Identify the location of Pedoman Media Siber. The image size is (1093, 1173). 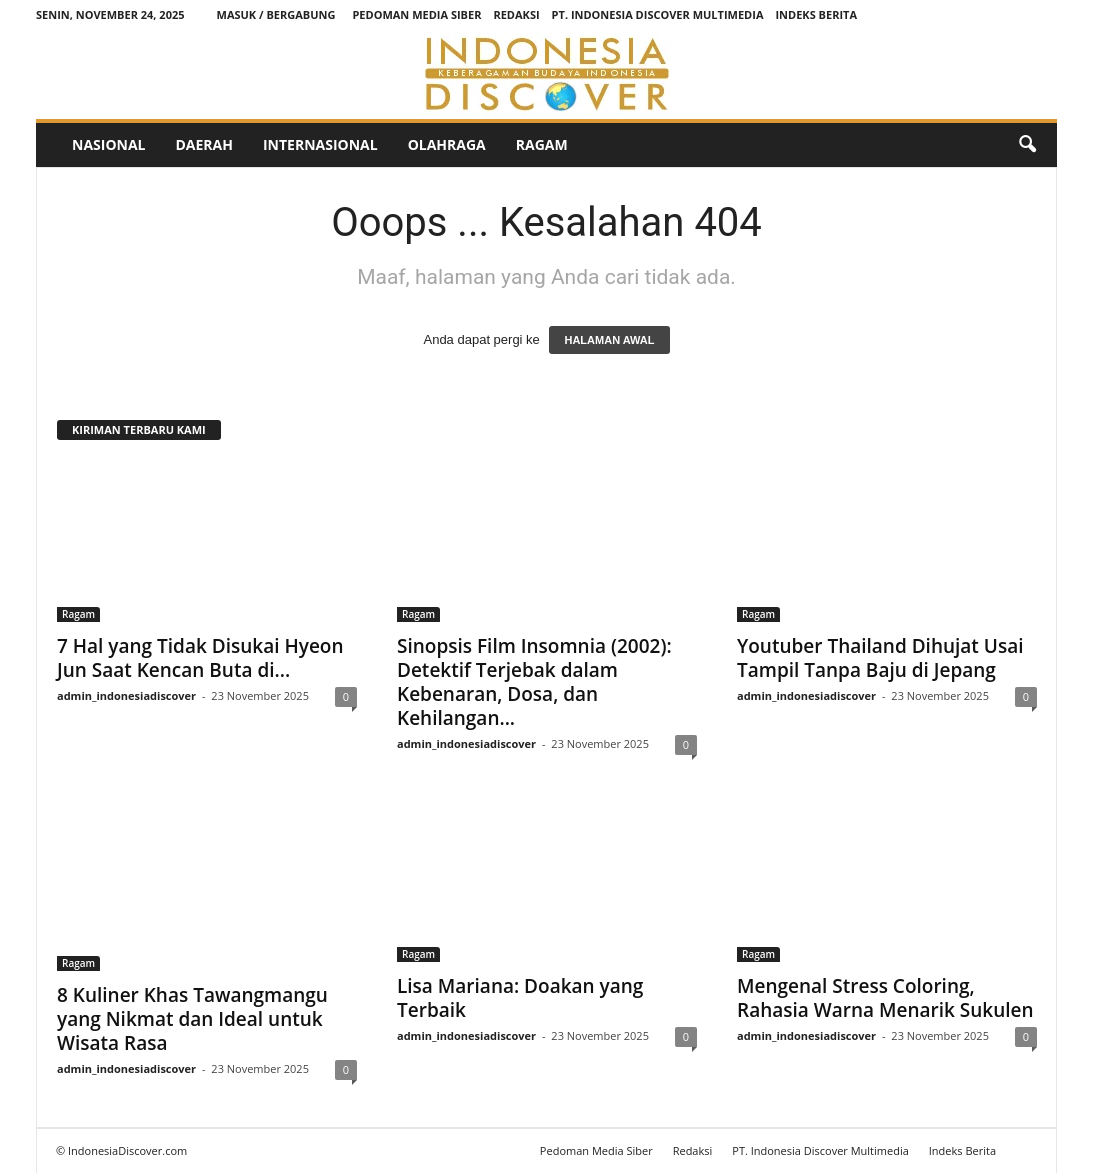
(416, 14).